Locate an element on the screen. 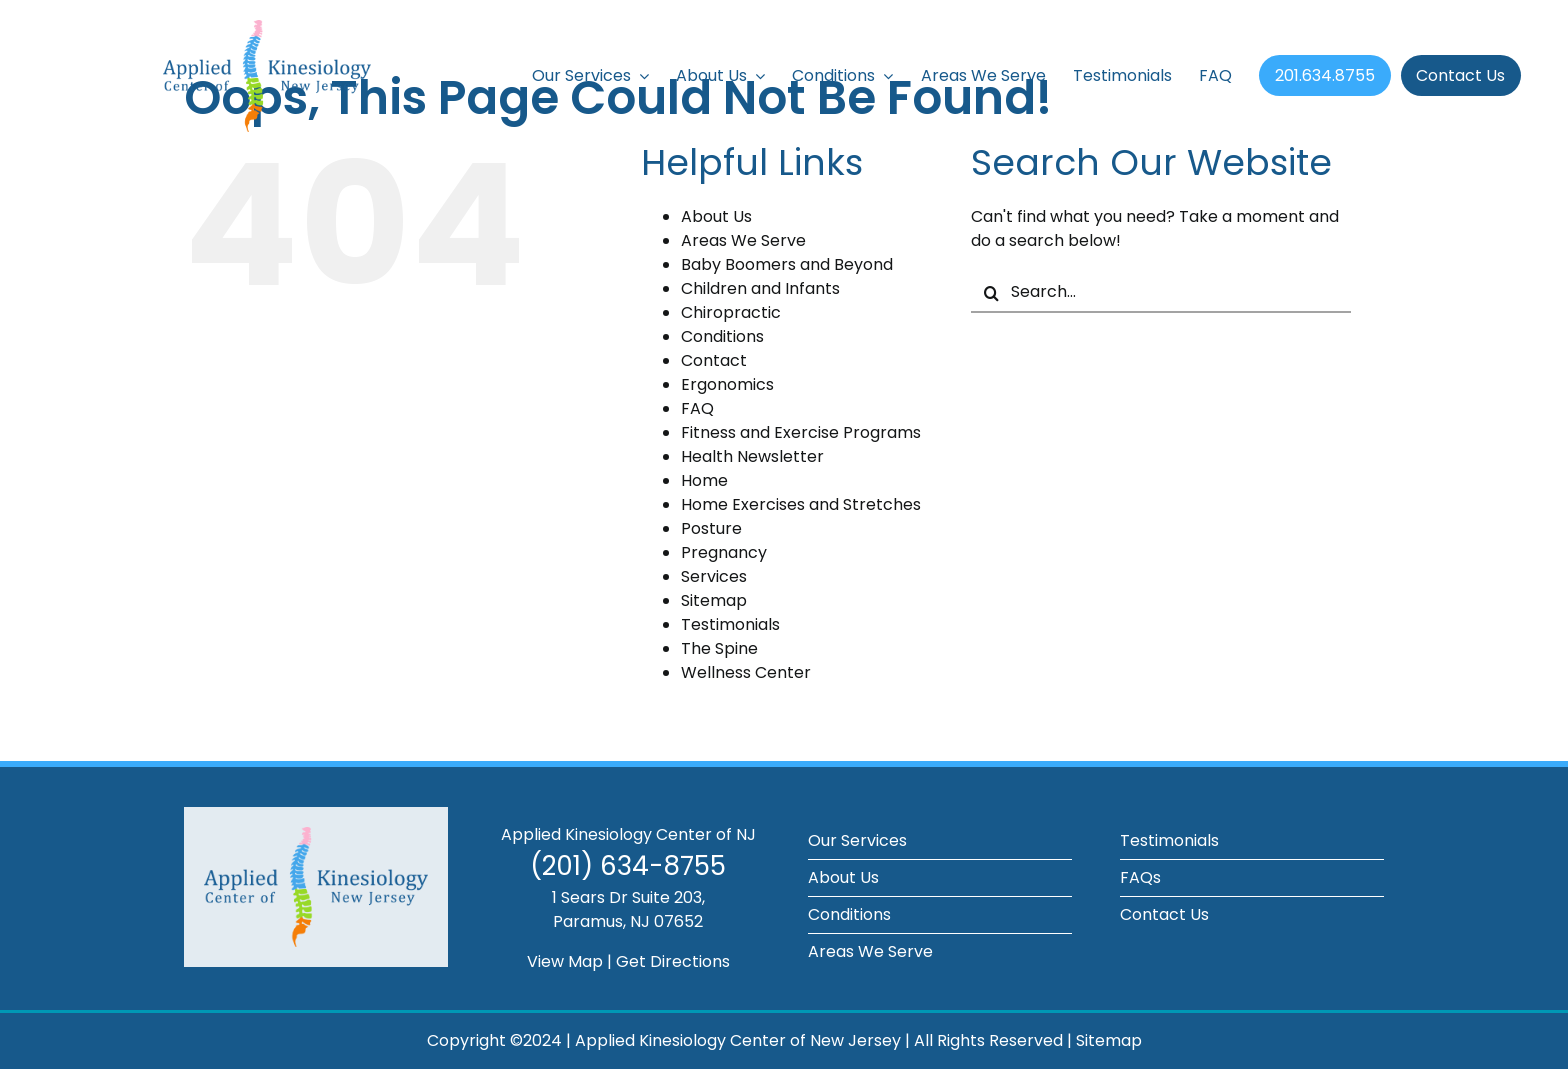  [Search] is located at coordinates (991, 293).